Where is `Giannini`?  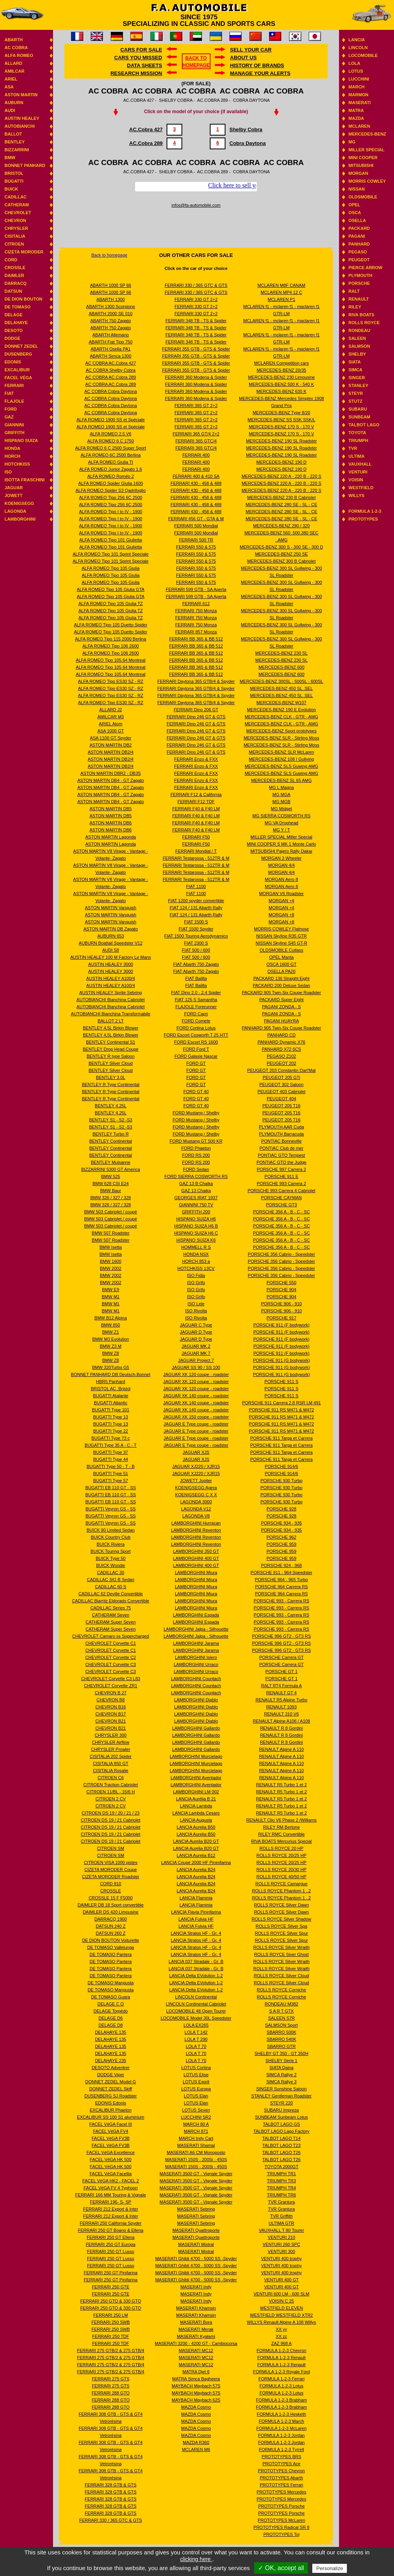
Giannini is located at coordinates (14, 424).